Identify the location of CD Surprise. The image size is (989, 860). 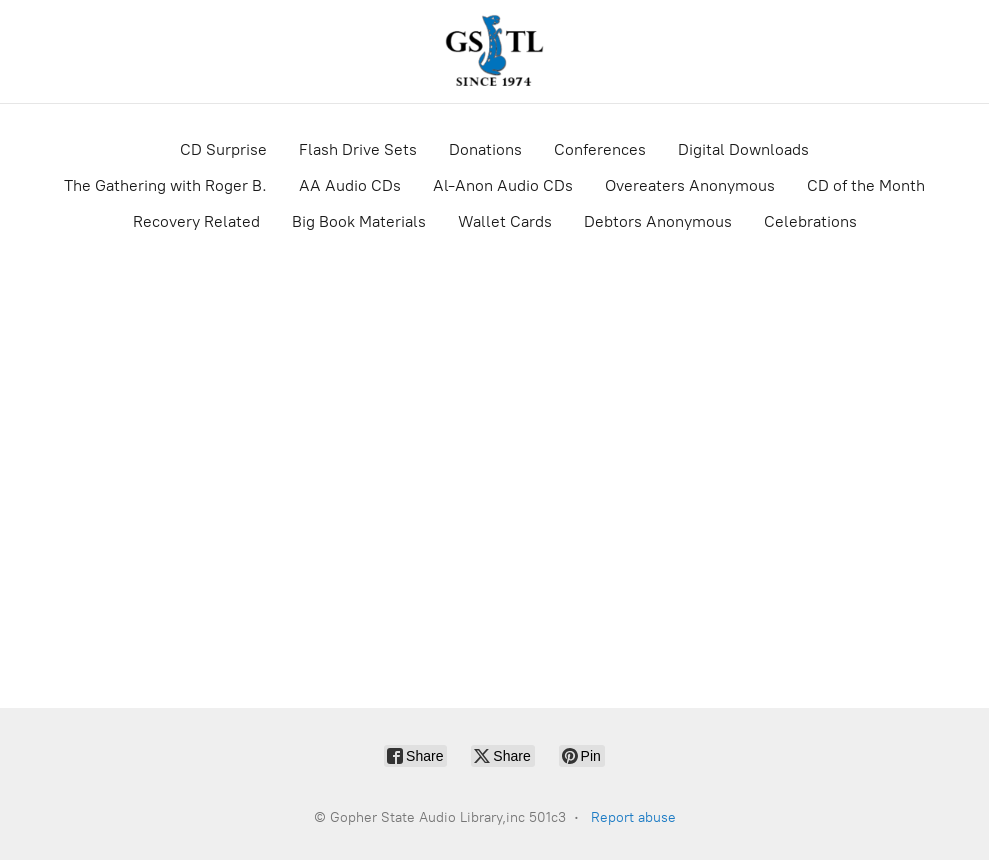
(223, 149).